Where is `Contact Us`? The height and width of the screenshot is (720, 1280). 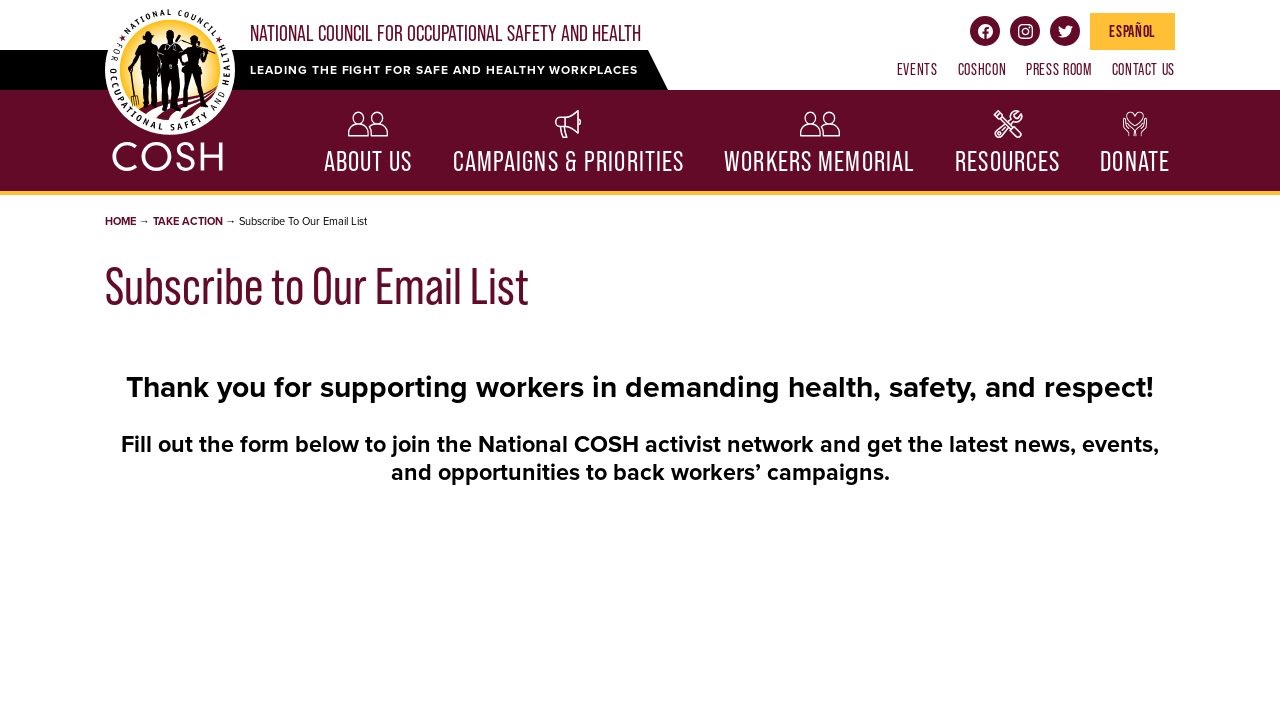 Contact Us is located at coordinates (1143, 69).